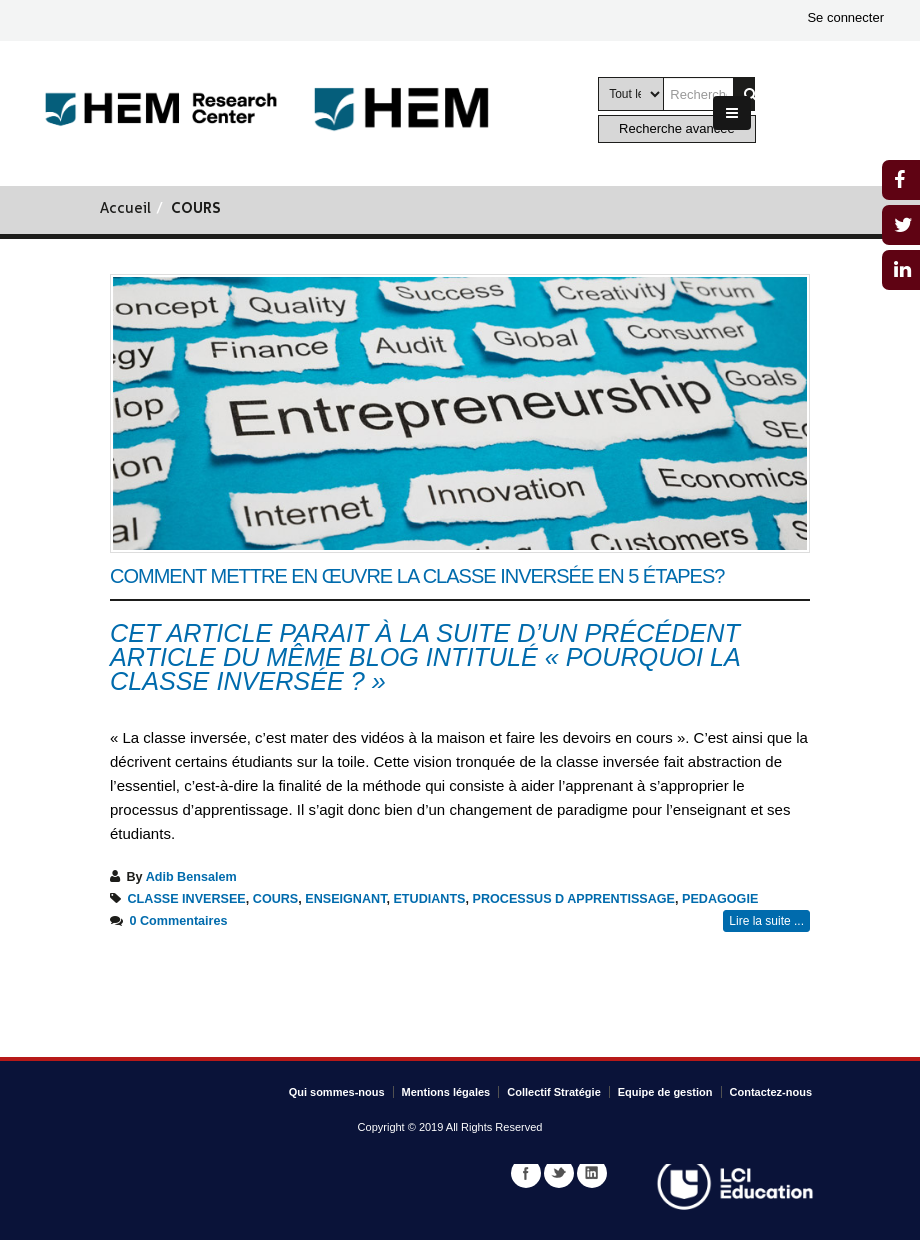  I want to click on Qui sommes-nous, so click(337, 1092).